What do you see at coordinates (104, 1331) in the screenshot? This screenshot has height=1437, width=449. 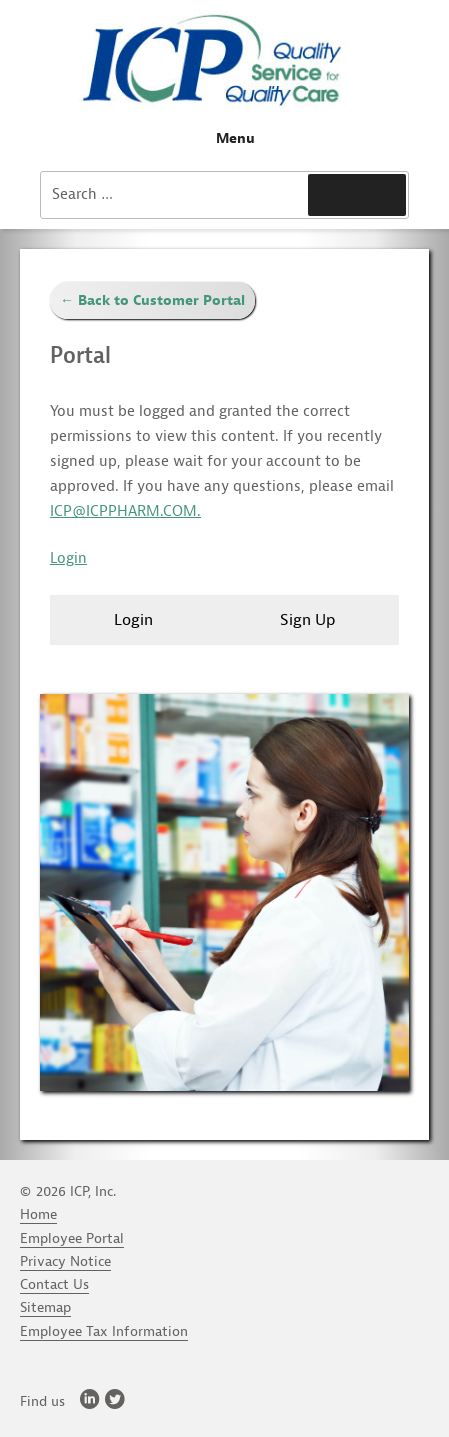 I see `Employee Tax Information` at bounding box center [104, 1331].